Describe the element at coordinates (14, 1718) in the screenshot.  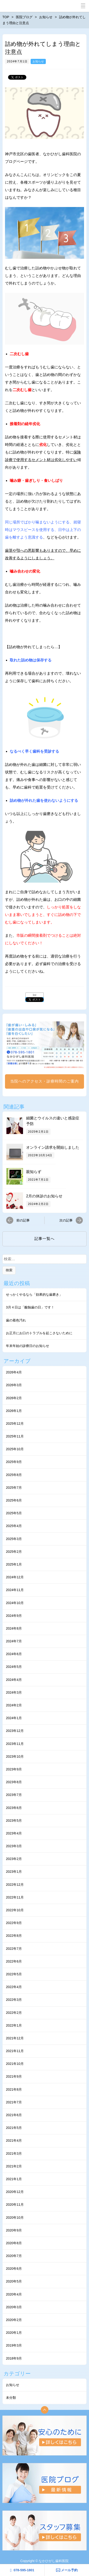
I see `2024年1月` at that location.